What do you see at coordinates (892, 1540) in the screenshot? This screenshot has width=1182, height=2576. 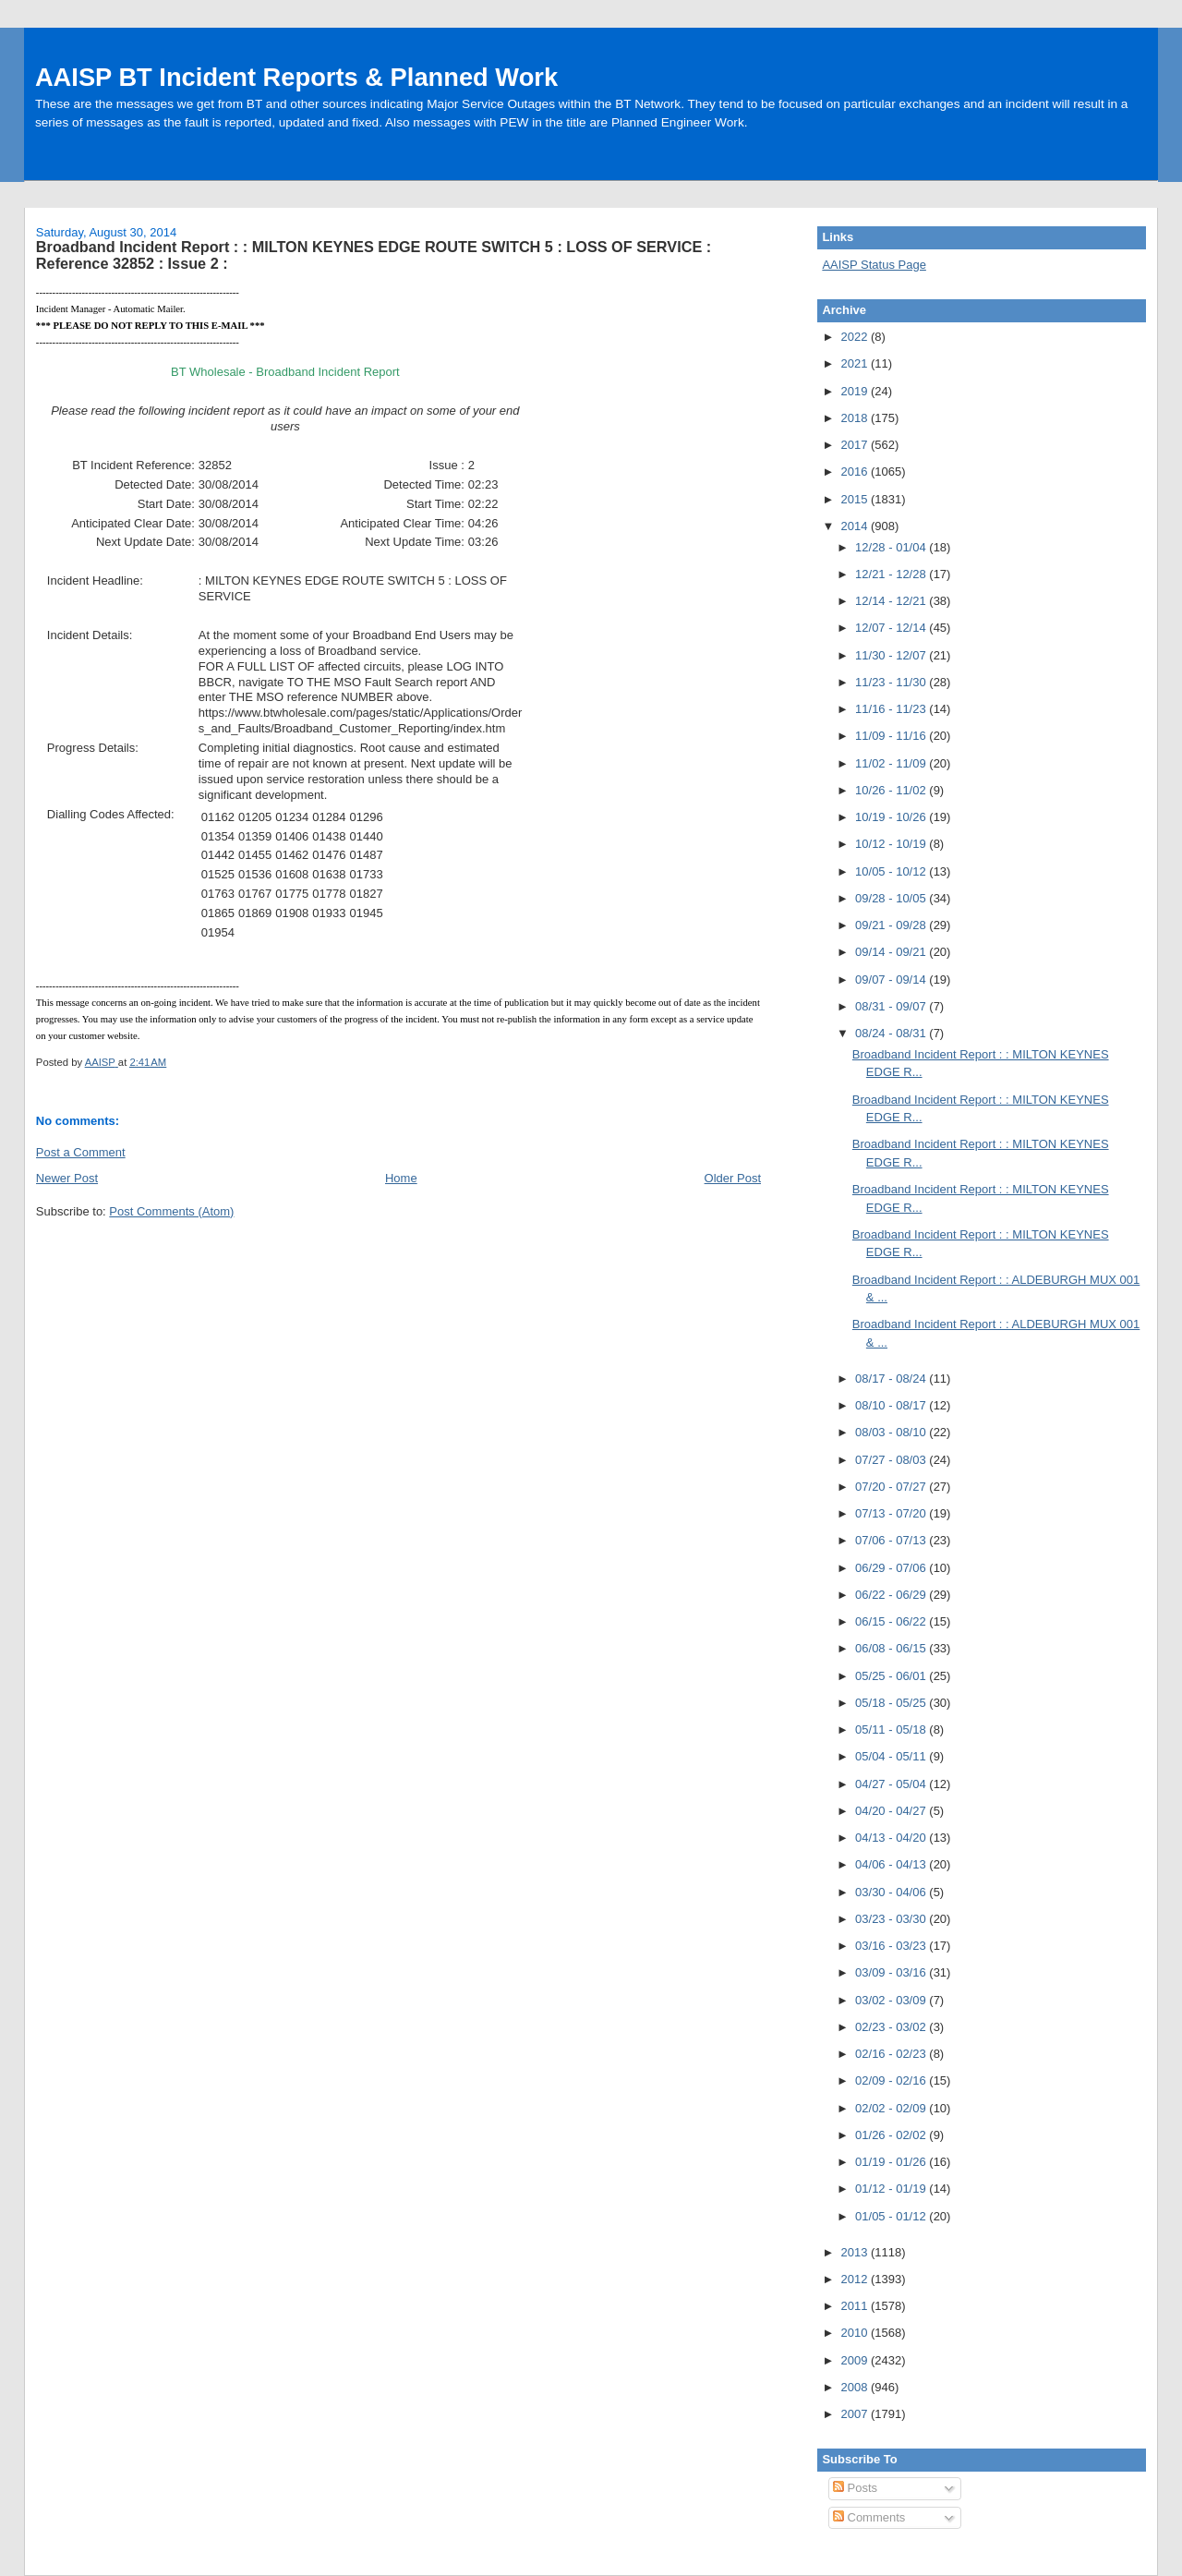 I see `07/06 - 07/13` at bounding box center [892, 1540].